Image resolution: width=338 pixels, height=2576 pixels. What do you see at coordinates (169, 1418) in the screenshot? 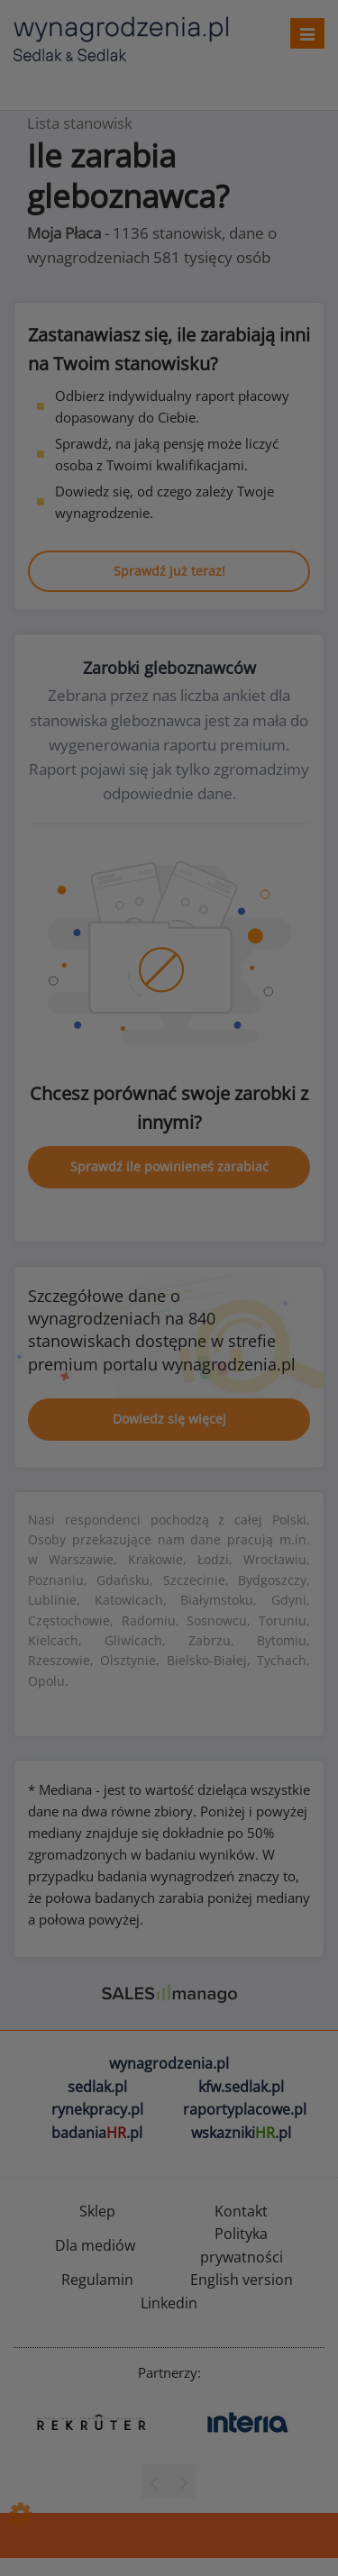
I see `Dowiedz się więcej` at bounding box center [169, 1418].